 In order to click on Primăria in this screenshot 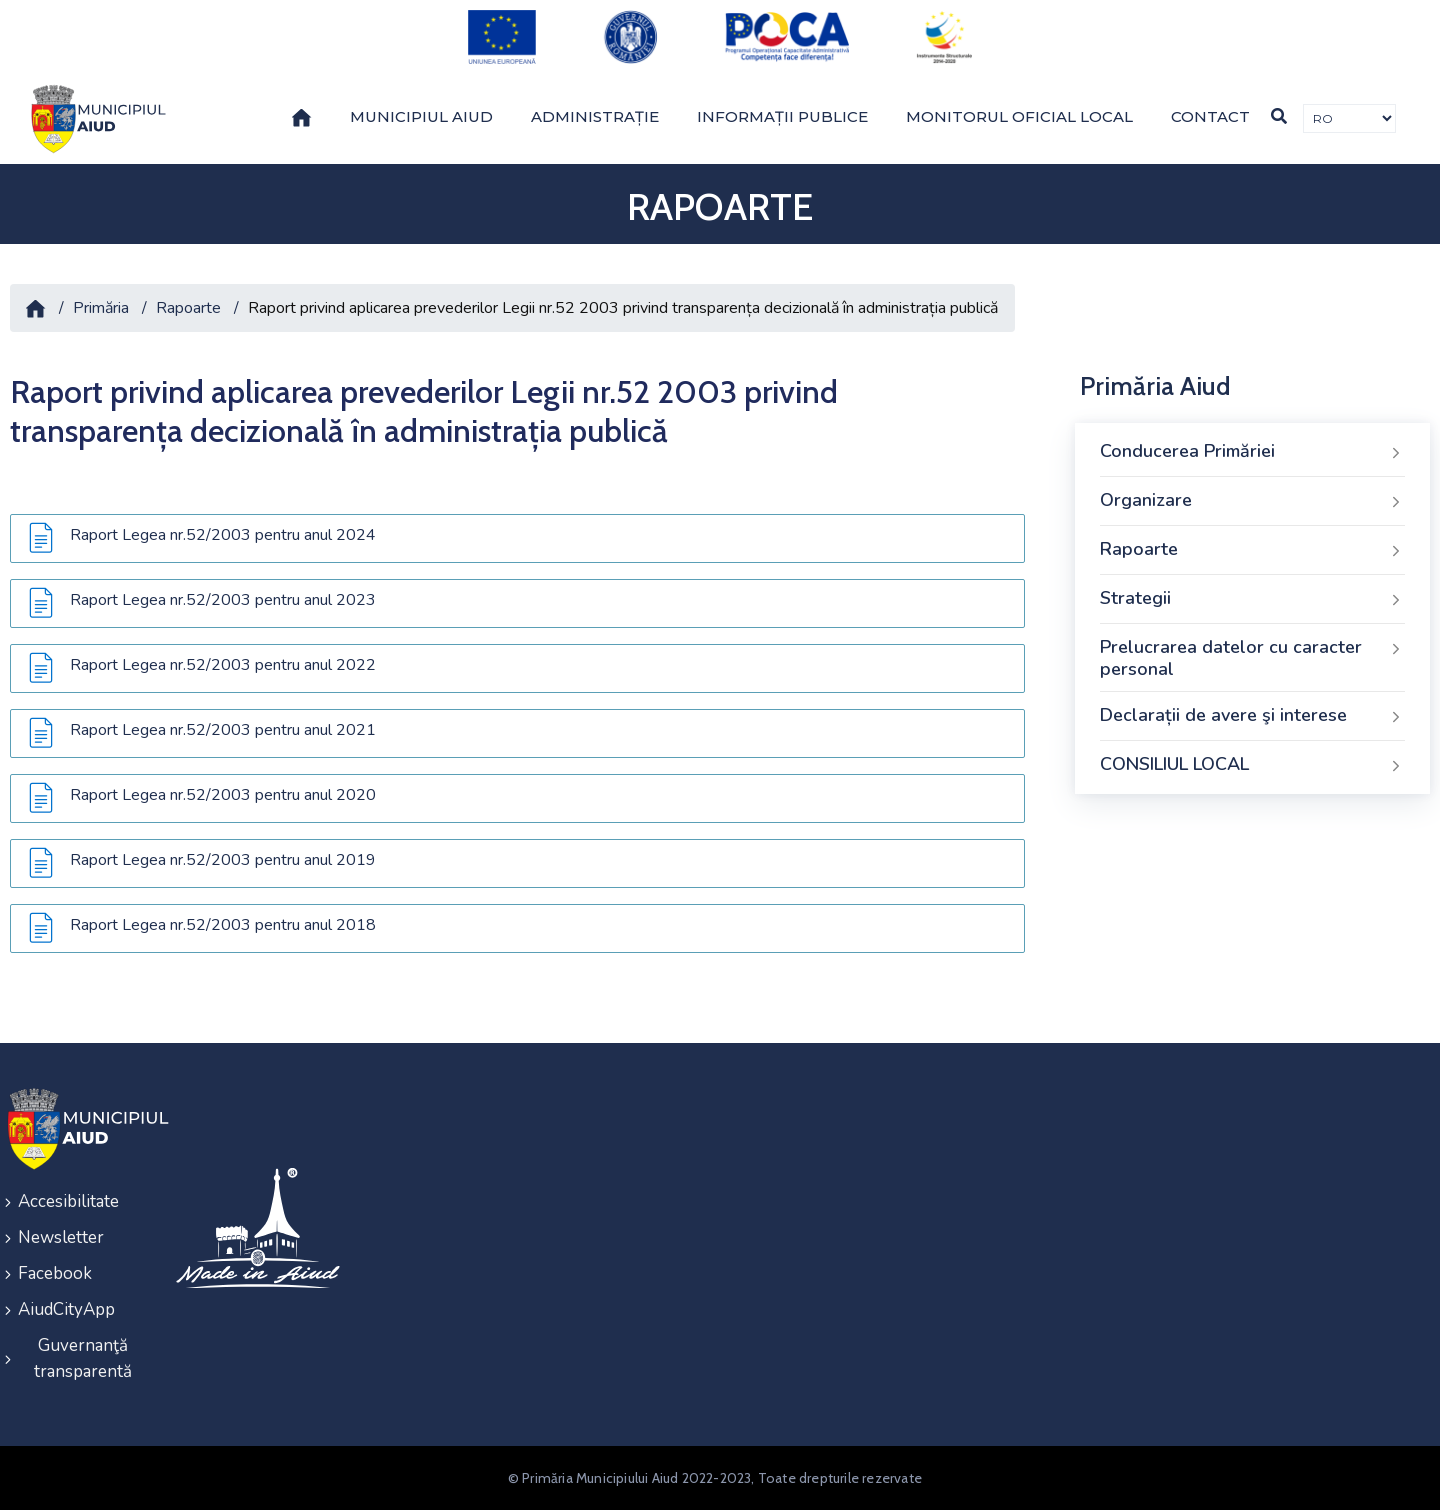, I will do `click(101, 308)`.